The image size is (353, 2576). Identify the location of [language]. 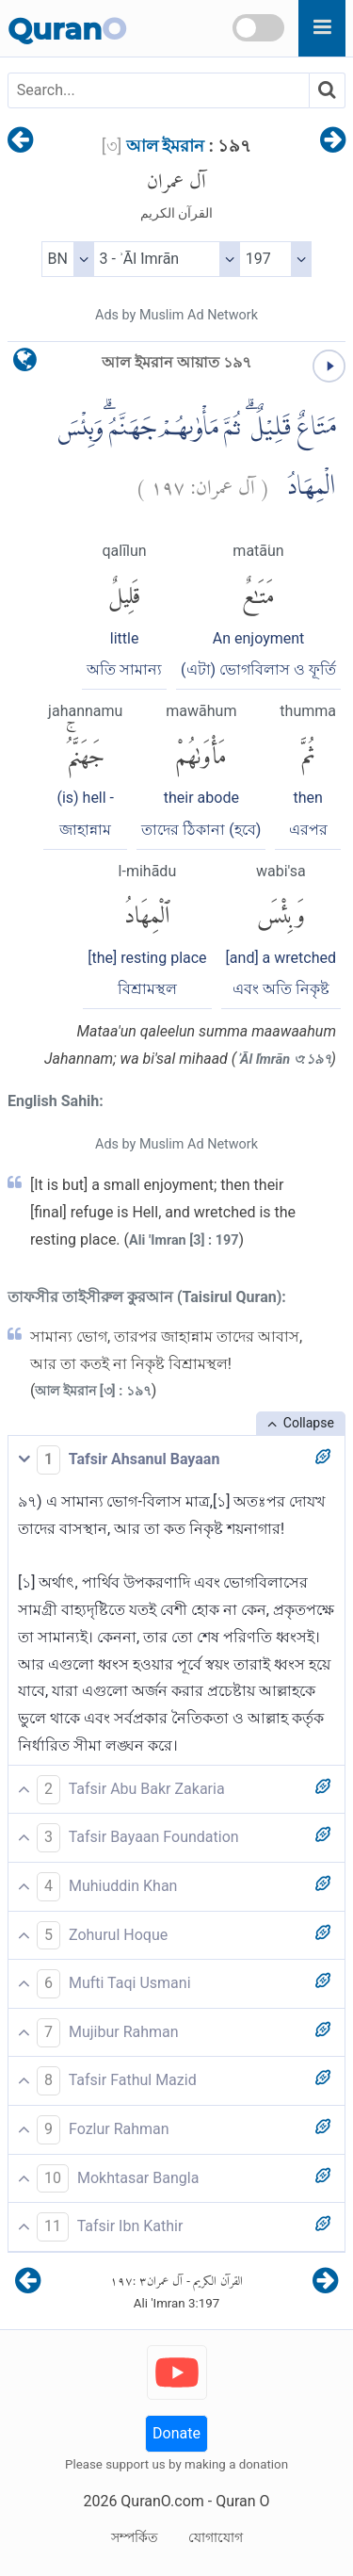
(25, 364).